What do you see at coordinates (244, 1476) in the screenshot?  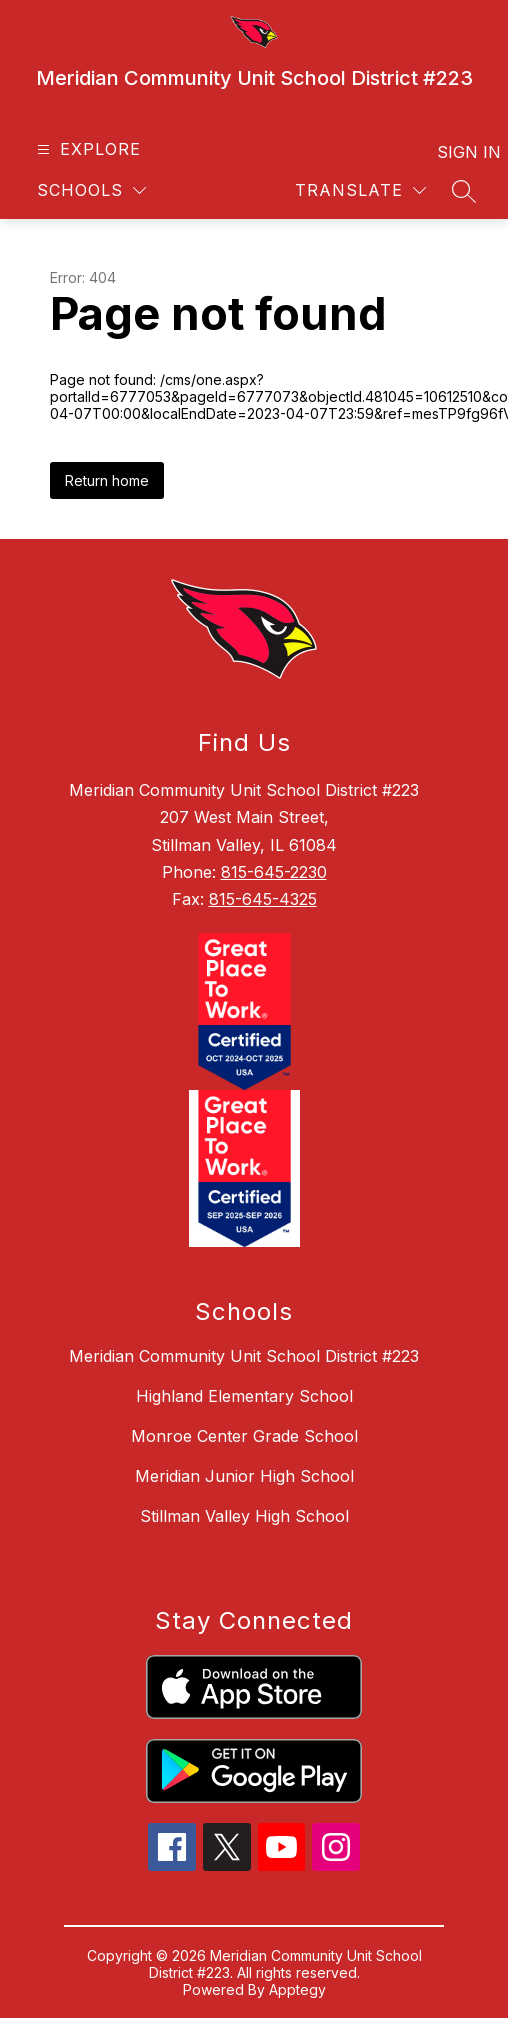 I see `Meridian Junior High School` at bounding box center [244, 1476].